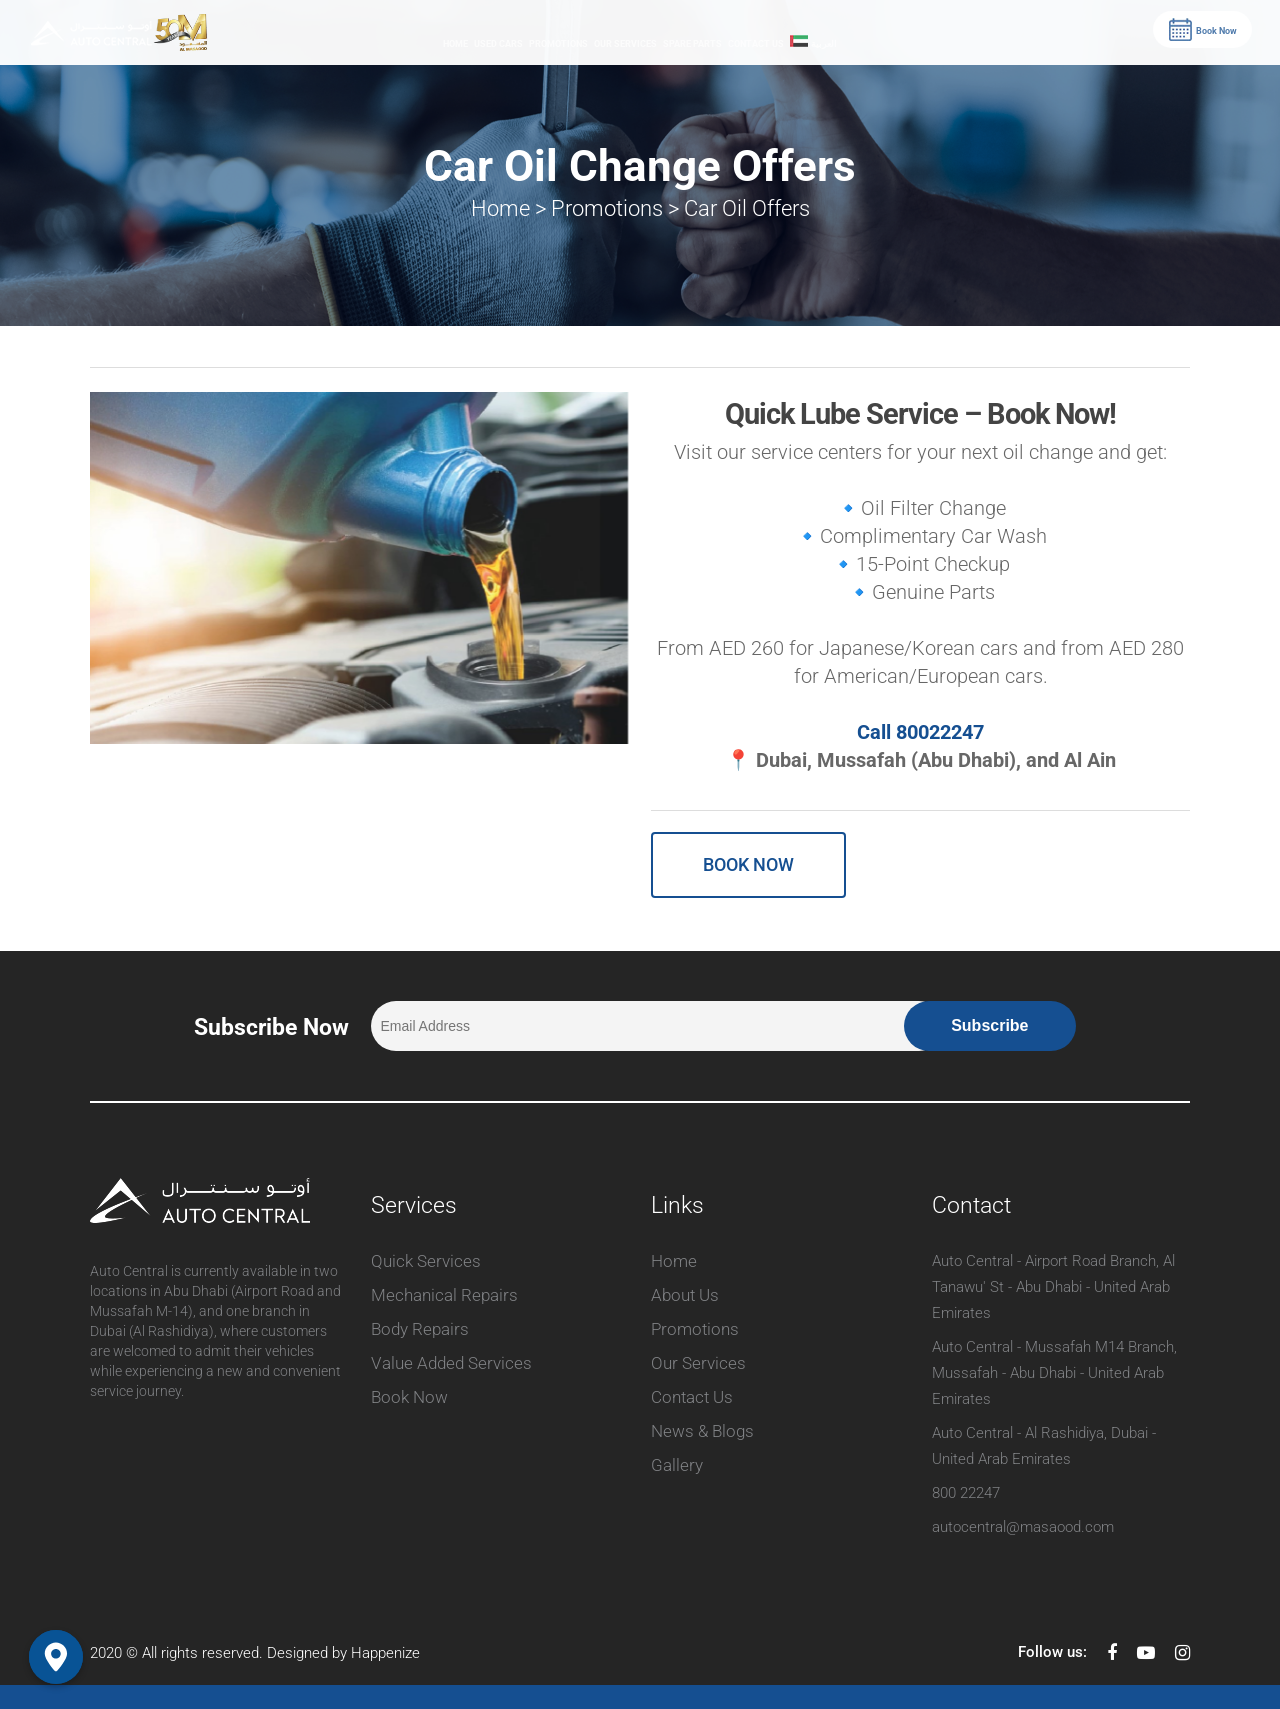 The image size is (1280, 1709). What do you see at coordinates (558, 44) in the screenshot?
I see `Promotions` at bounding box center [558, 44].